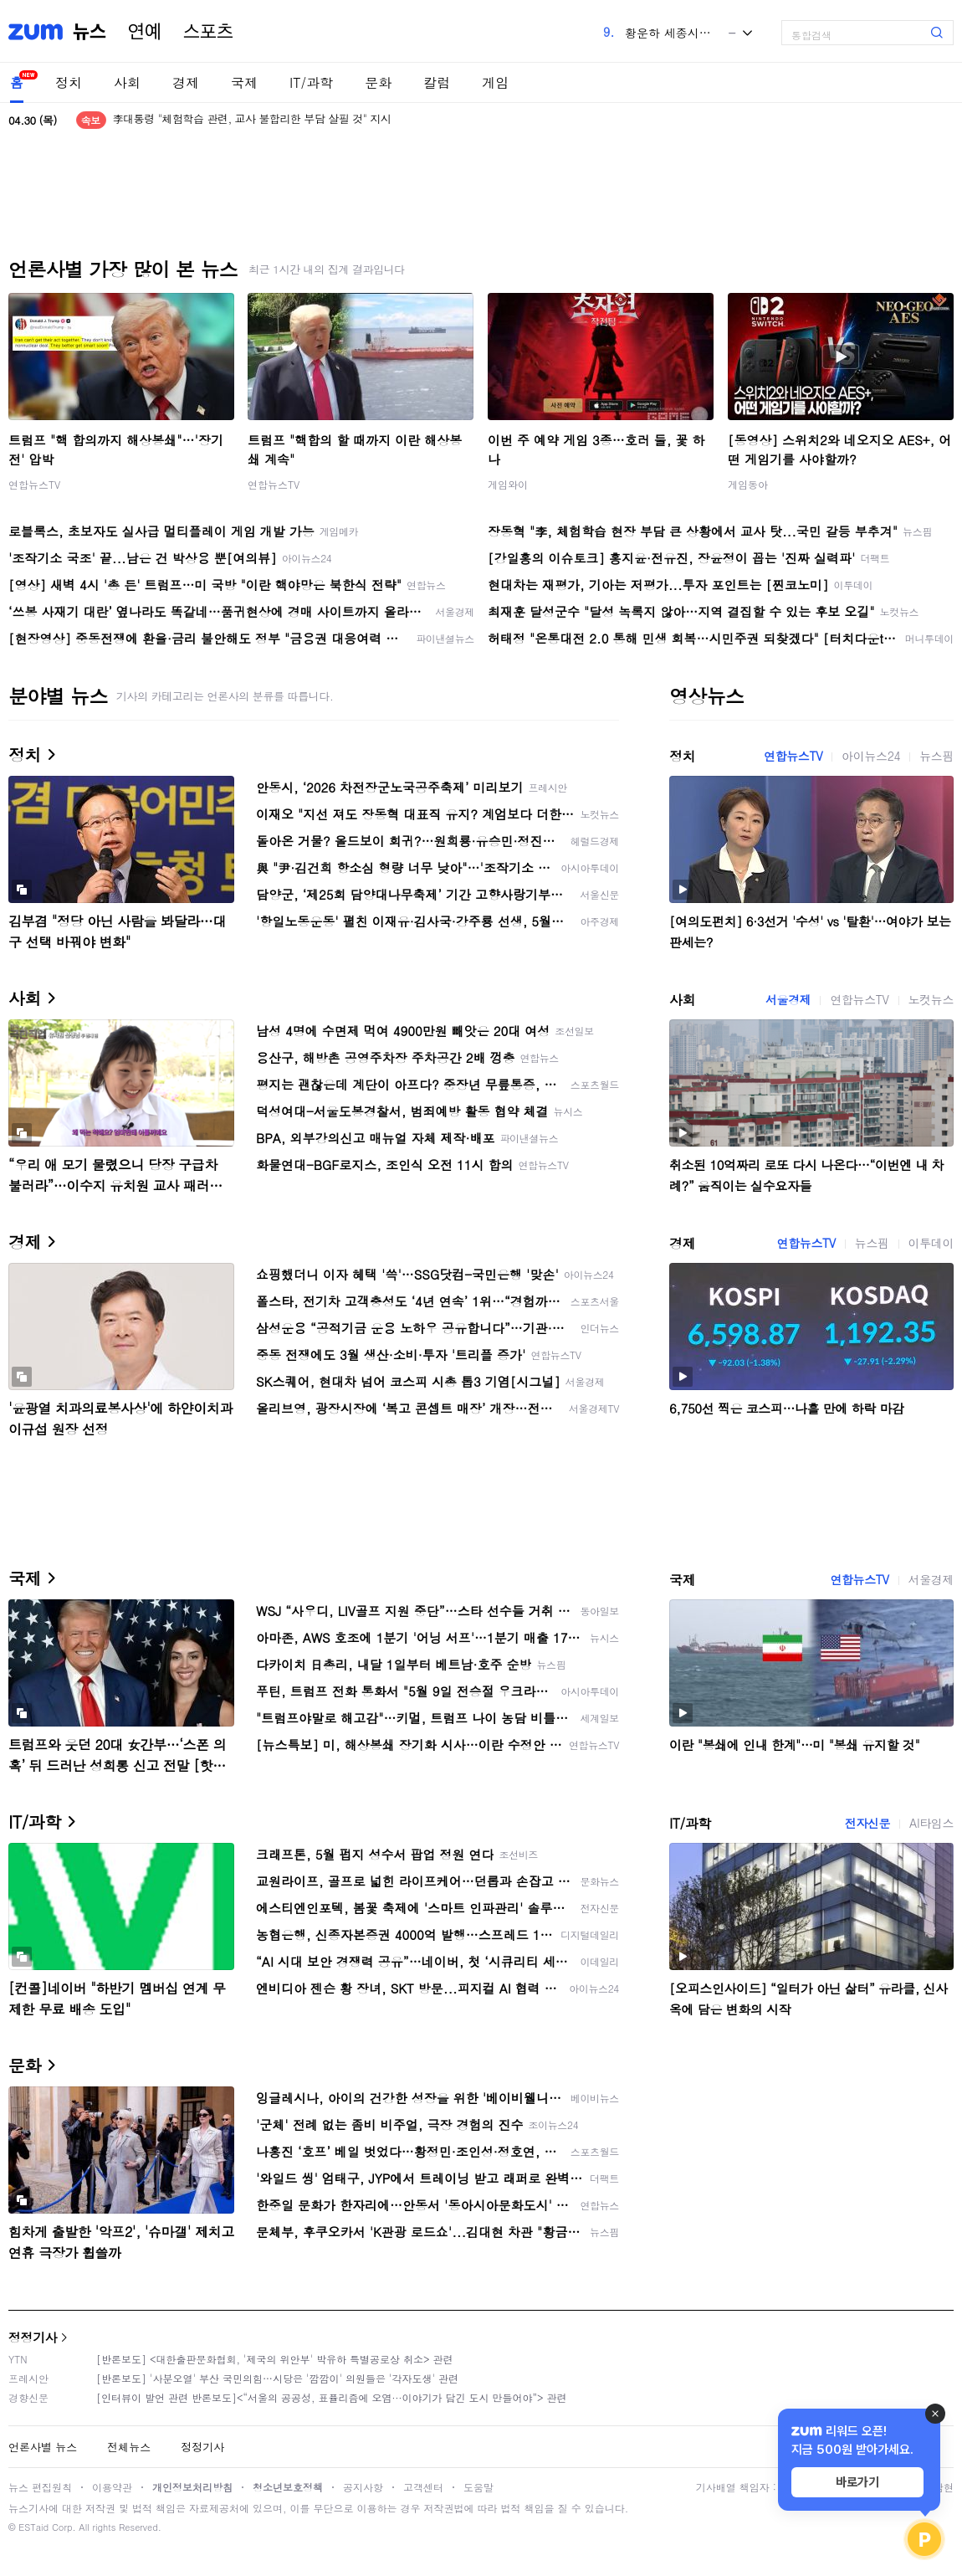 This screenshot has width=962, height=2576. What do you see at coordinates (32, 2337) in the screenshot?
I see `정정기사` at bounding box center [32, 2337].